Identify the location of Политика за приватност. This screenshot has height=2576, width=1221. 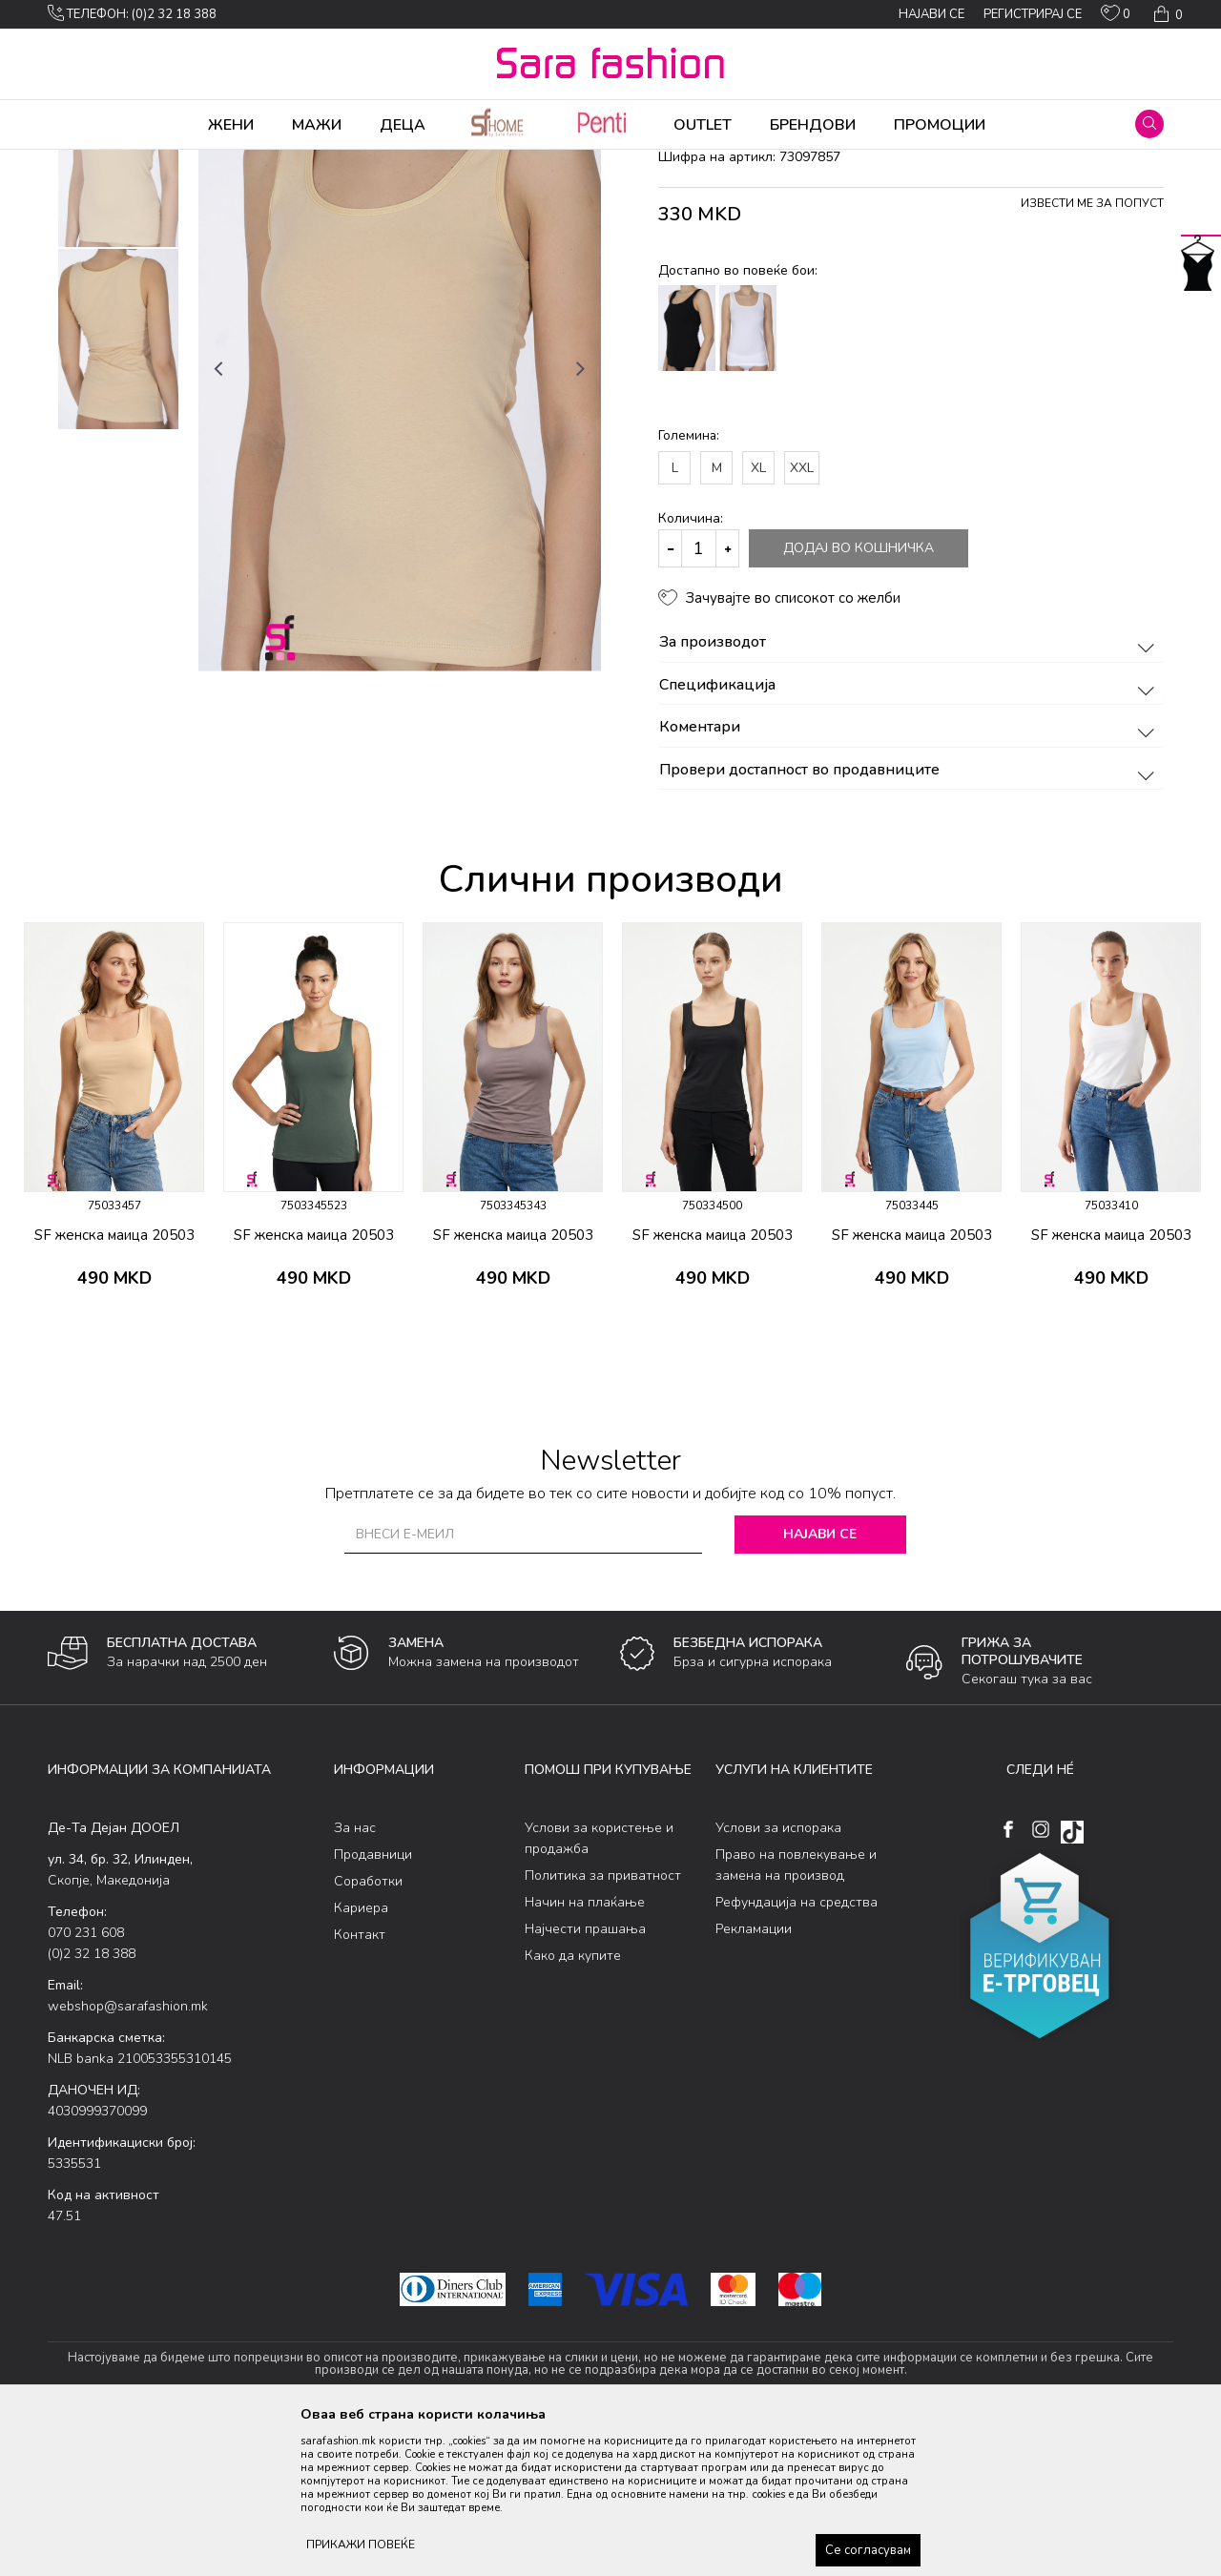
(603, 2025).